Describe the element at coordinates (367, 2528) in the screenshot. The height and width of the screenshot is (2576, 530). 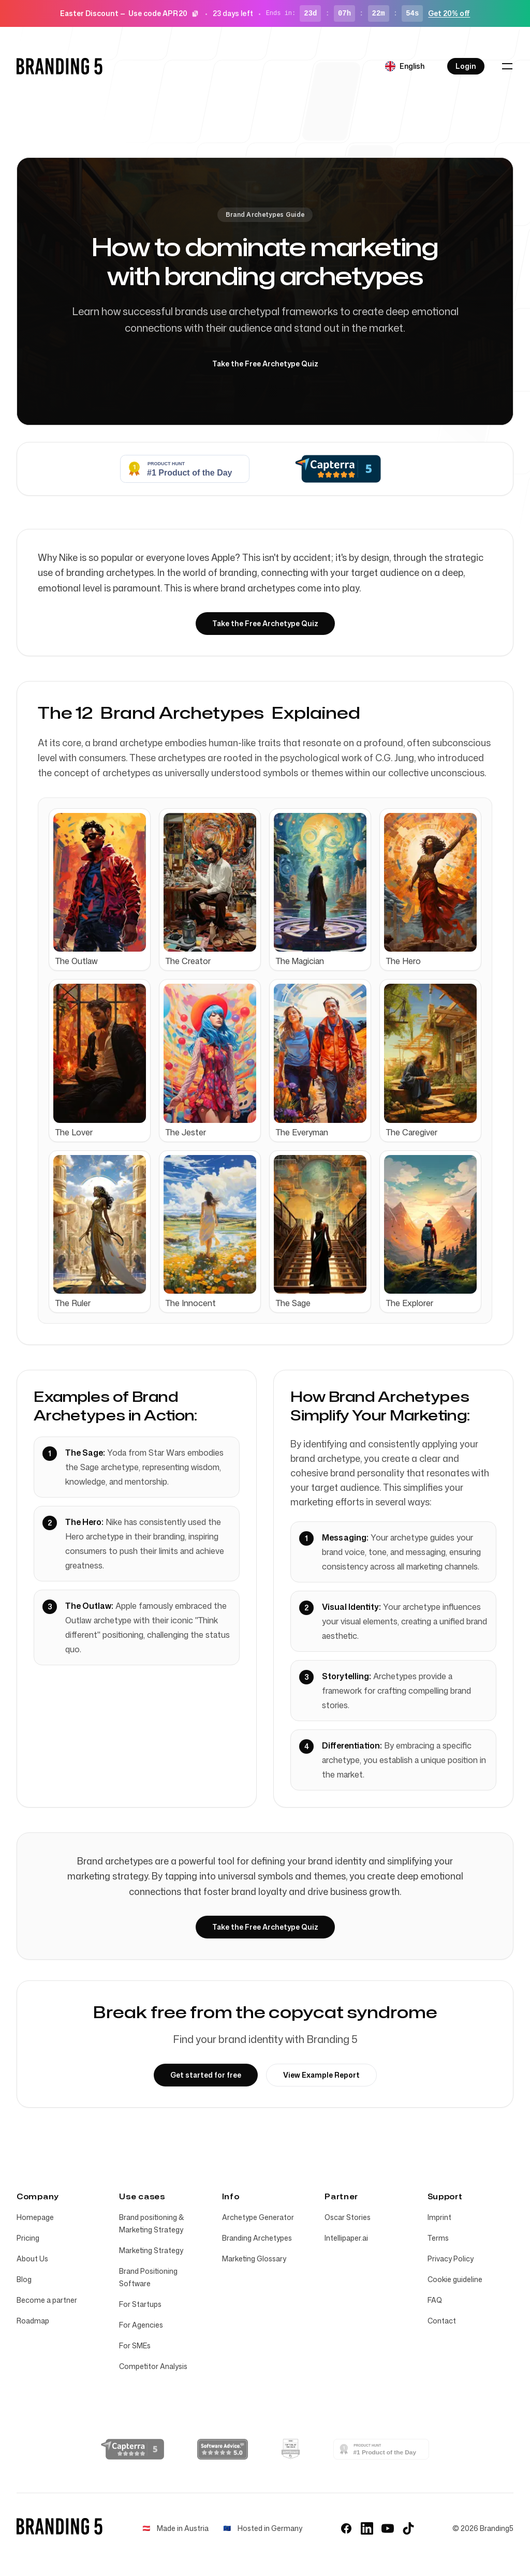
I see `[LinkedIn]` at that location.